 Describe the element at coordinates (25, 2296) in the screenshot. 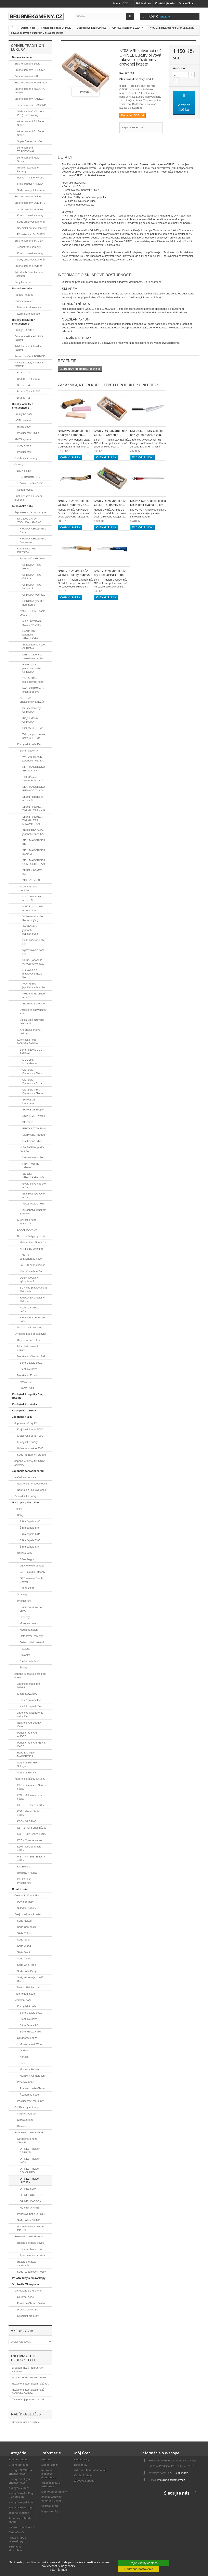

I see `Gourmet série` at that location.